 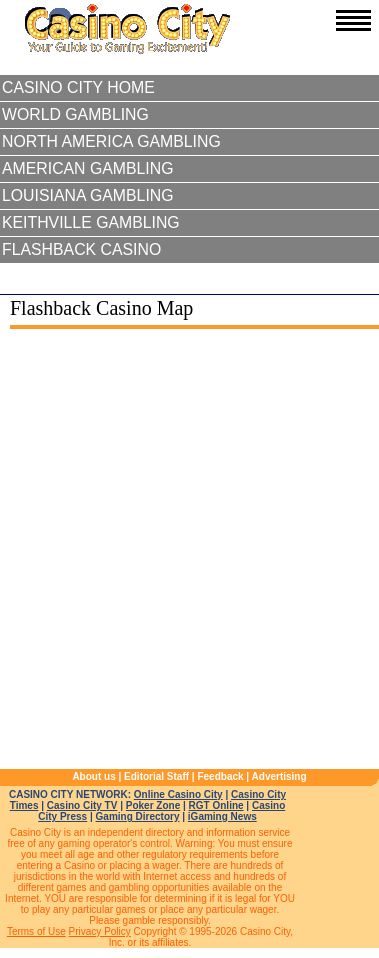 I want to click on Online Casino City, so click(x=178, y=794).